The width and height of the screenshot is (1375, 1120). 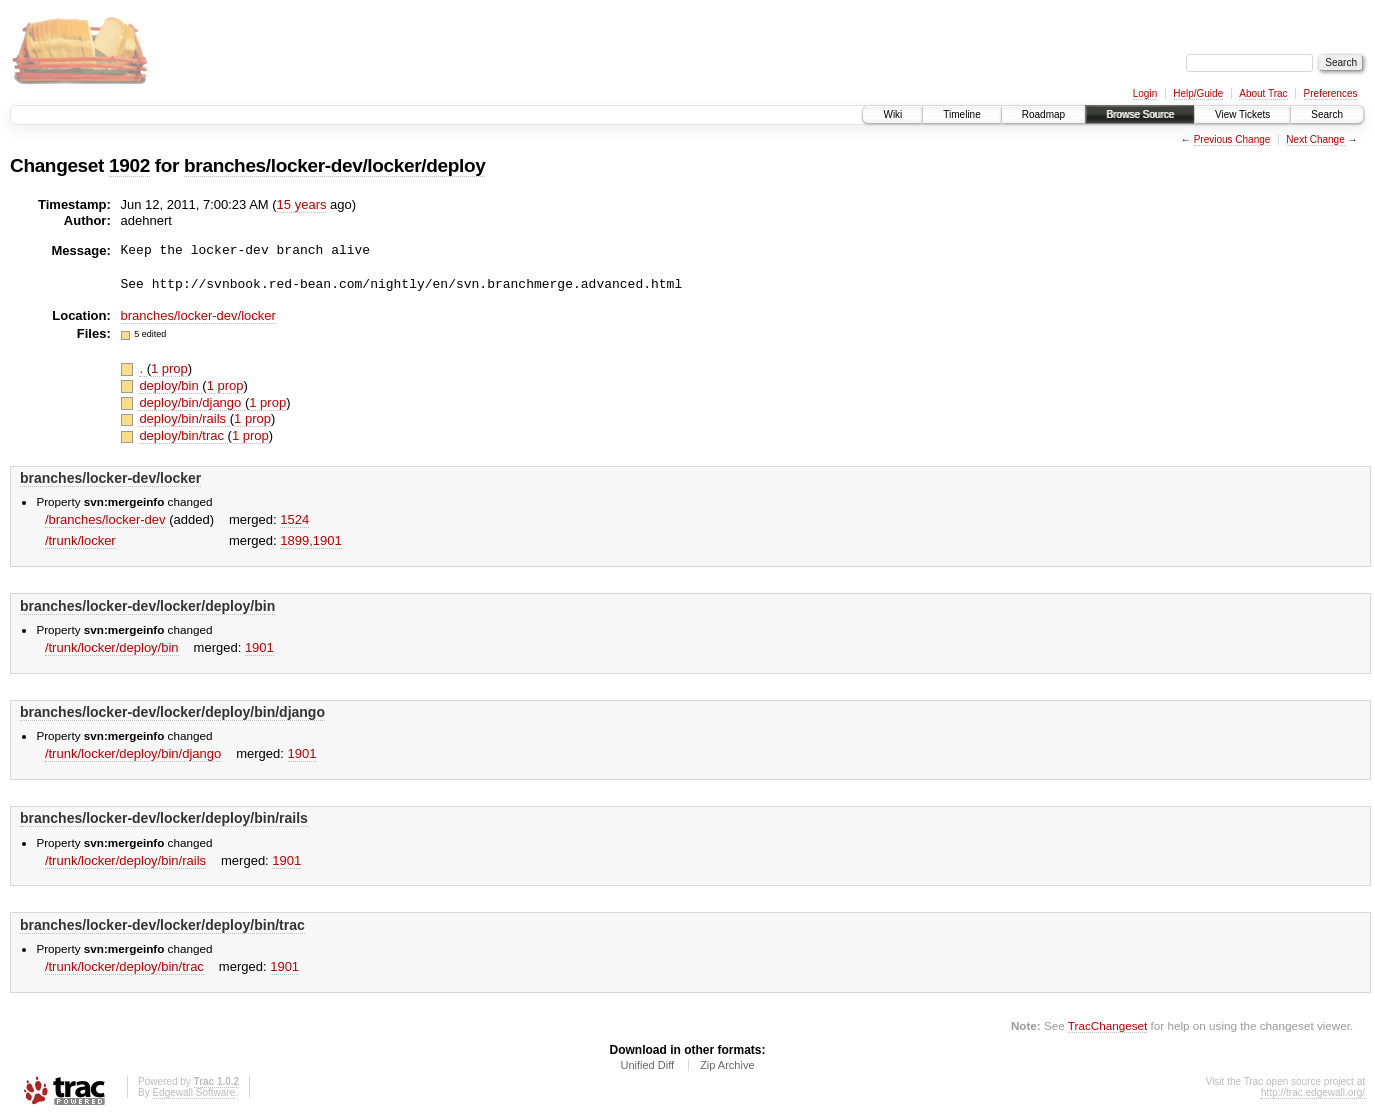 What do you see at coordinates (105, 519) in the screenshot?
I see `/branches/locker-dev` at bounding box center [105, 519].